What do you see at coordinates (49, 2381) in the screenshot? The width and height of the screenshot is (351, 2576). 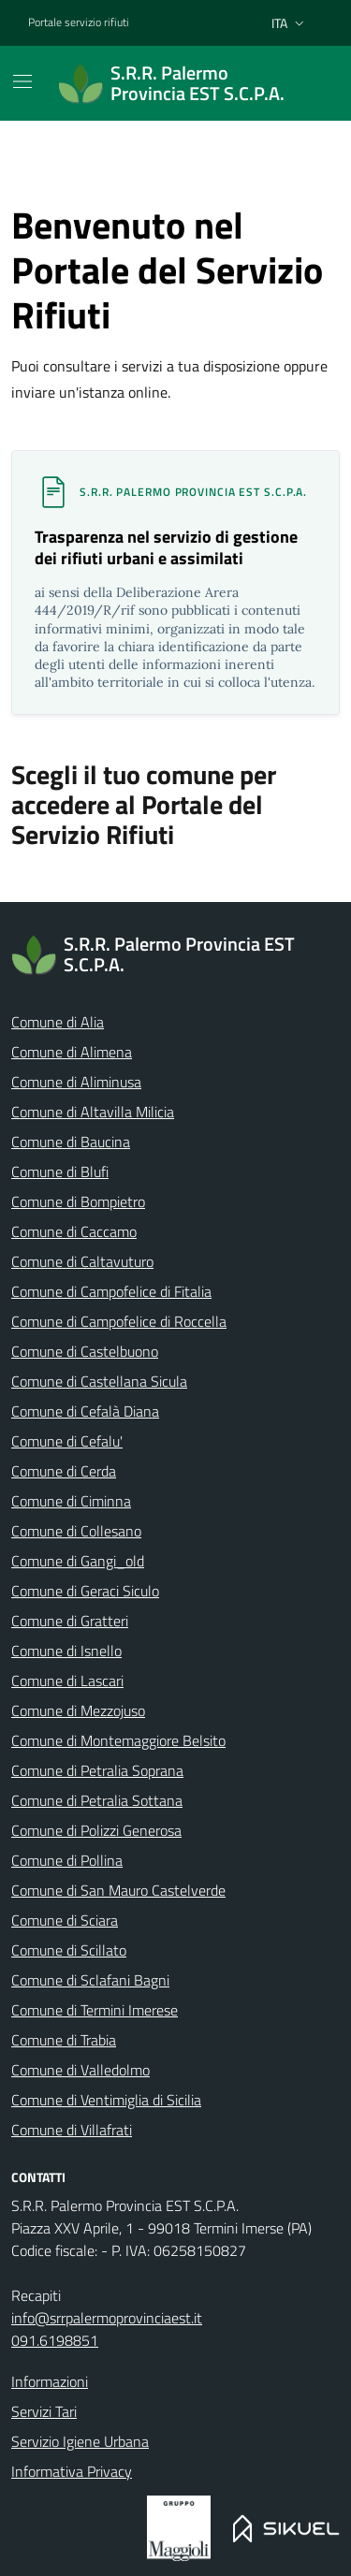 I see `Informazioni` at bounding box center [49, 2381].